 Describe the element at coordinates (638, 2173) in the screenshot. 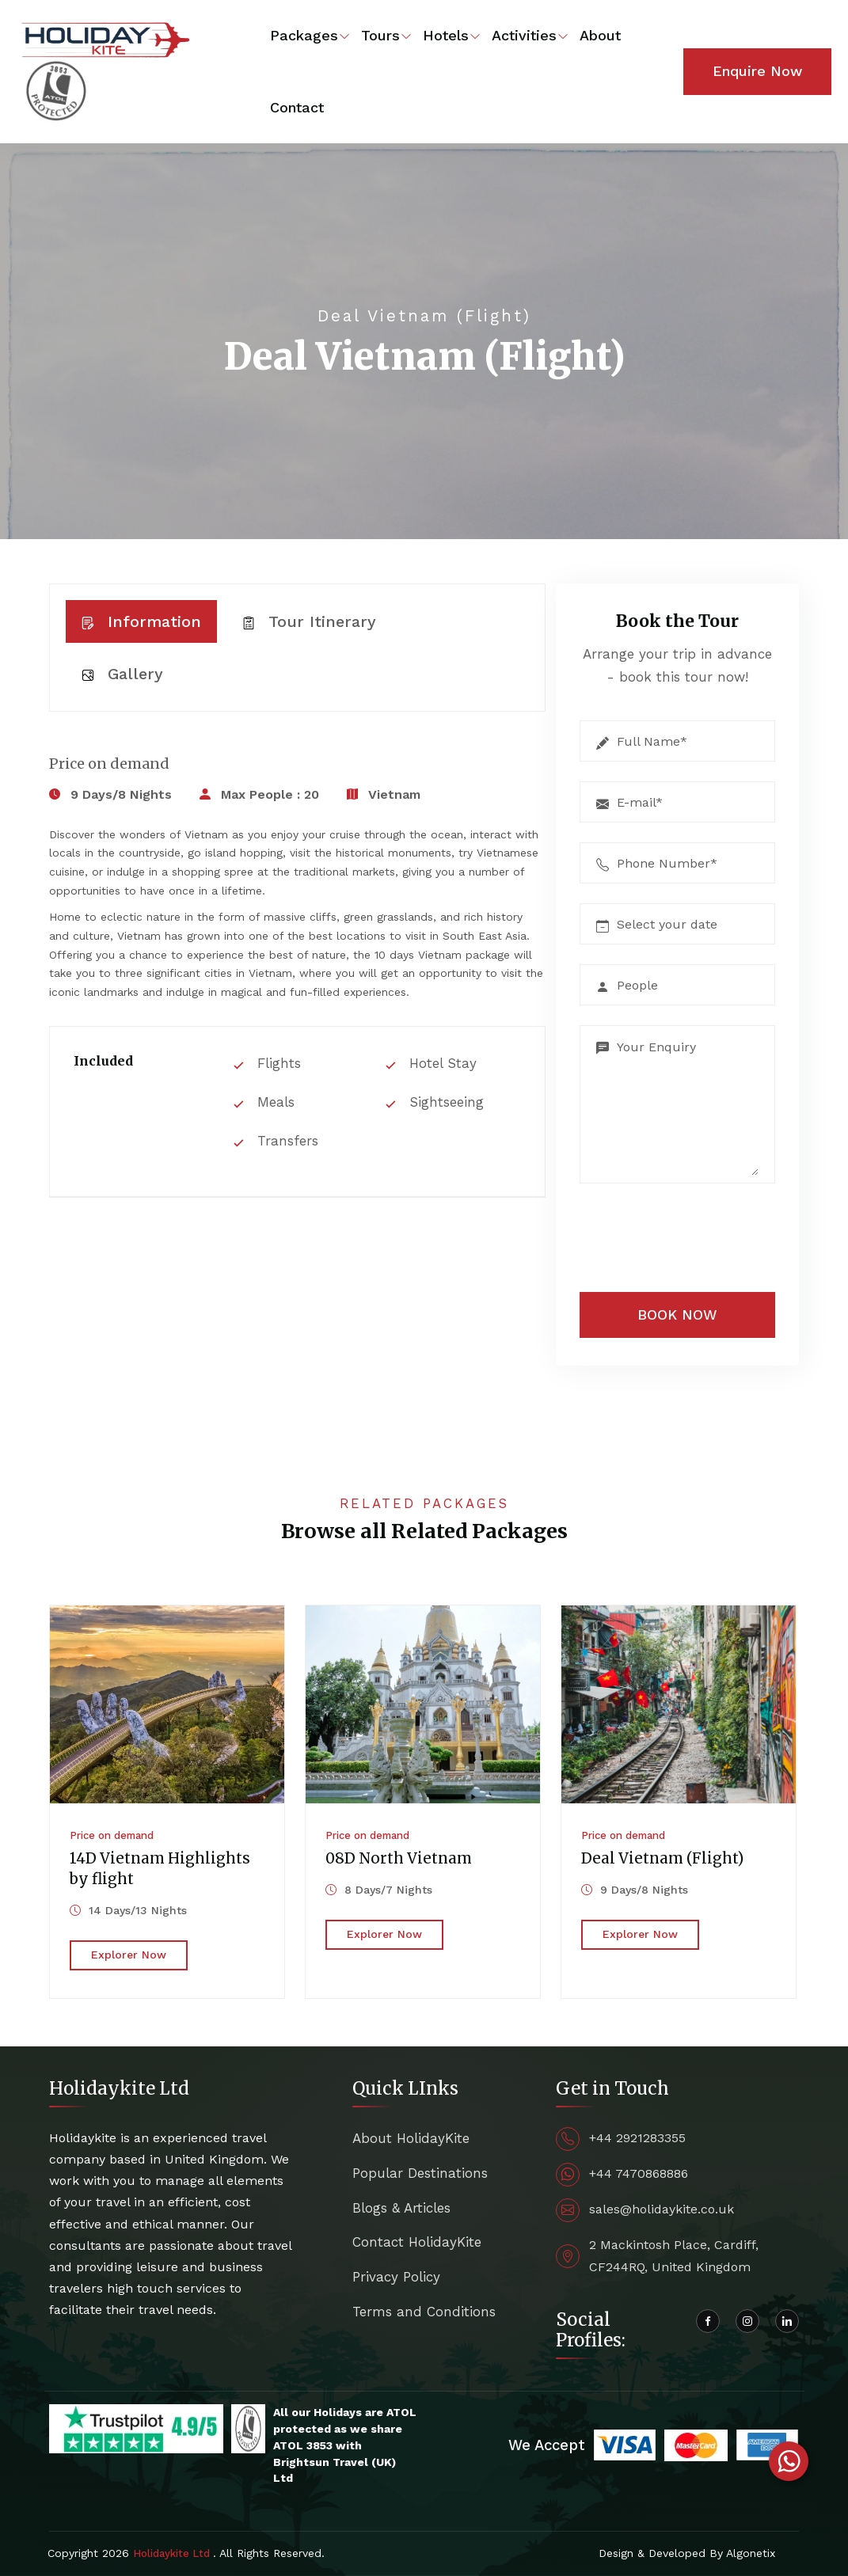

I see `+44 7470868886` at that location.